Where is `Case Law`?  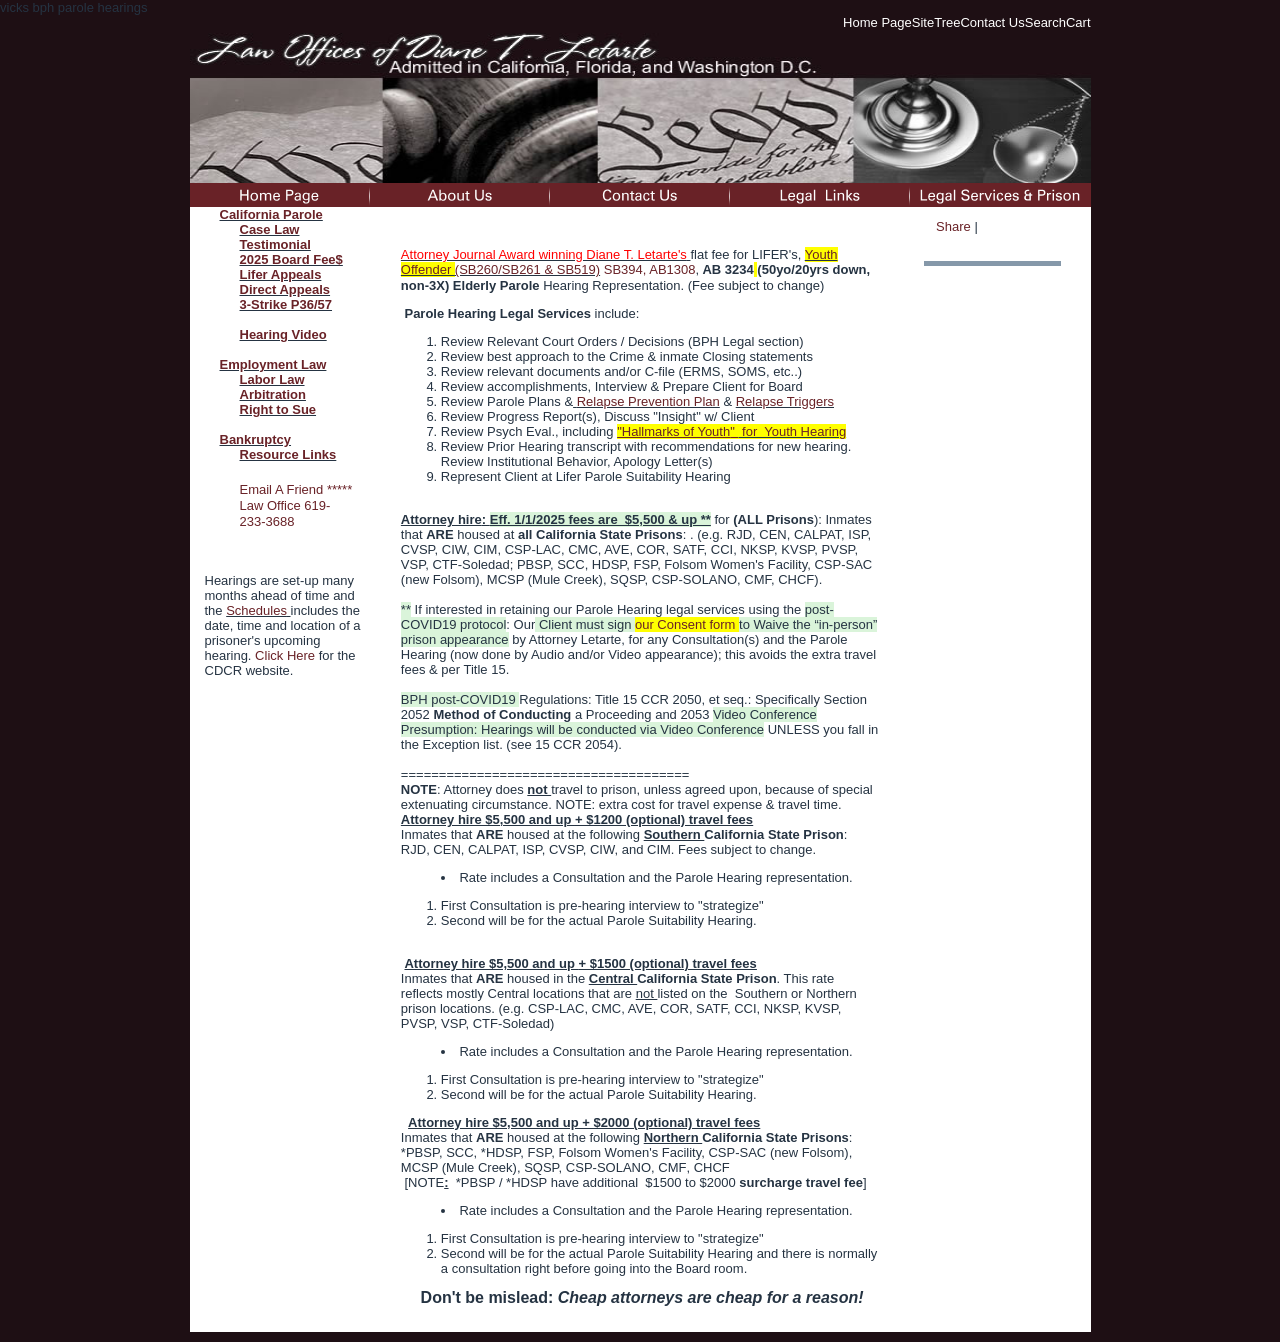
Case Law is located at coordinates (270, 229).